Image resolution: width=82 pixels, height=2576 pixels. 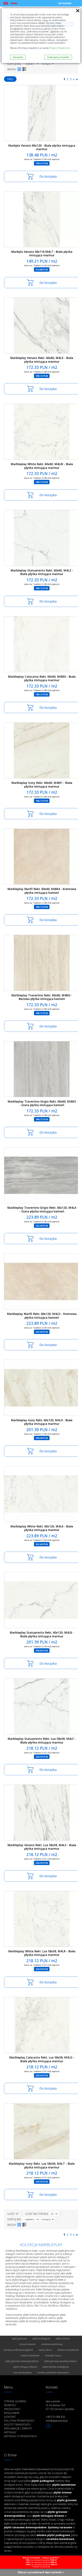 What do you see at coordinates (41, 997) in the screenshot?
I see `Marbleplay Travertino Rekt. 60x60, M4M2 - Beżowa płytka imitująca kamień` at bounding box center [41, 997].